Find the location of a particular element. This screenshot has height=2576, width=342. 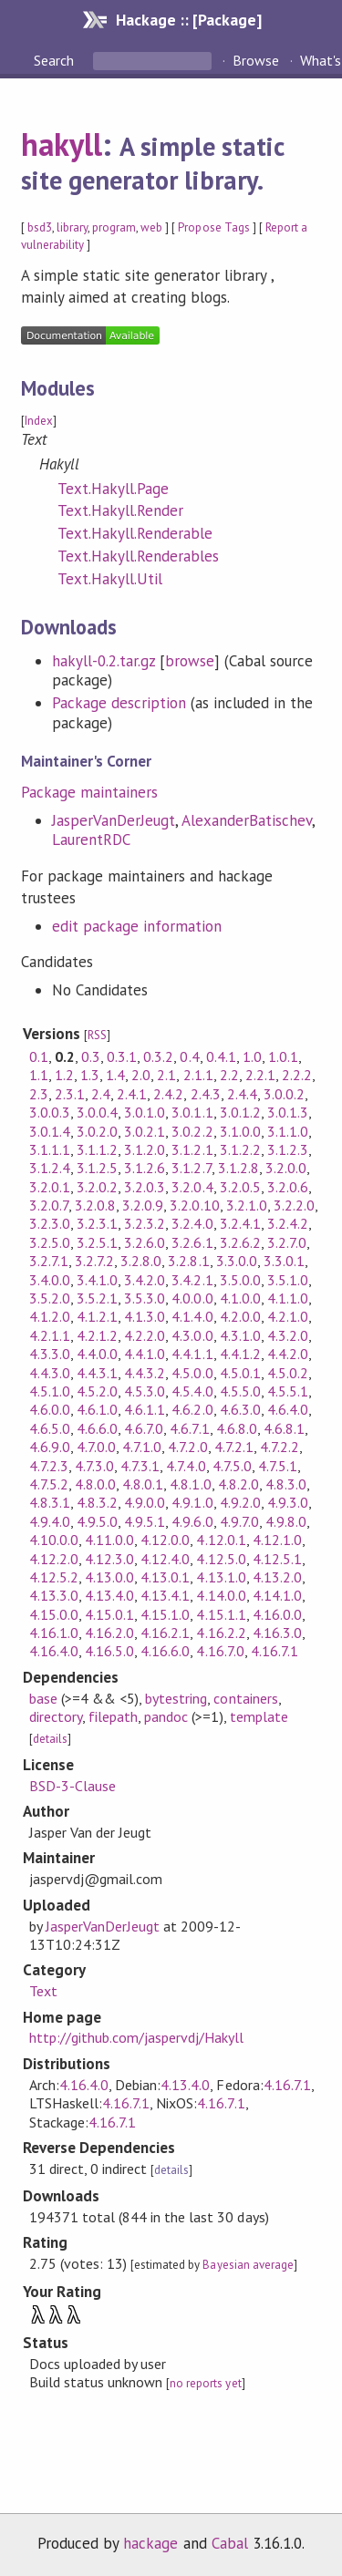

3.1.2.2 is located at coordinates (240, 1149).